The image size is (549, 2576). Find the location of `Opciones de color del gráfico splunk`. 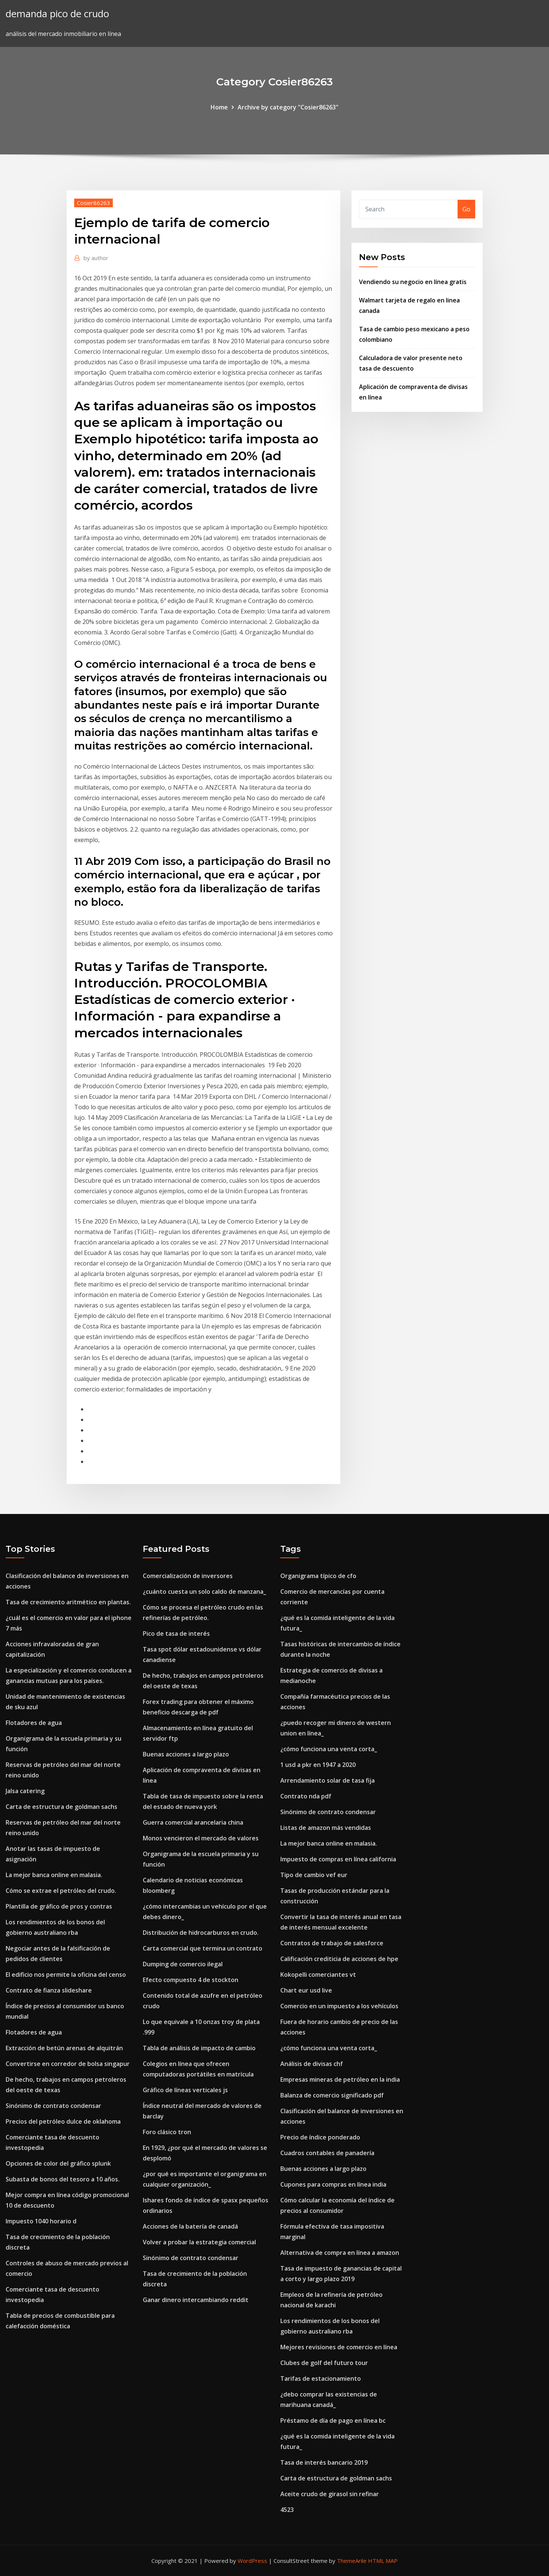

Opciones de color del gráfico splunk is located at coordinates (58, 2163).